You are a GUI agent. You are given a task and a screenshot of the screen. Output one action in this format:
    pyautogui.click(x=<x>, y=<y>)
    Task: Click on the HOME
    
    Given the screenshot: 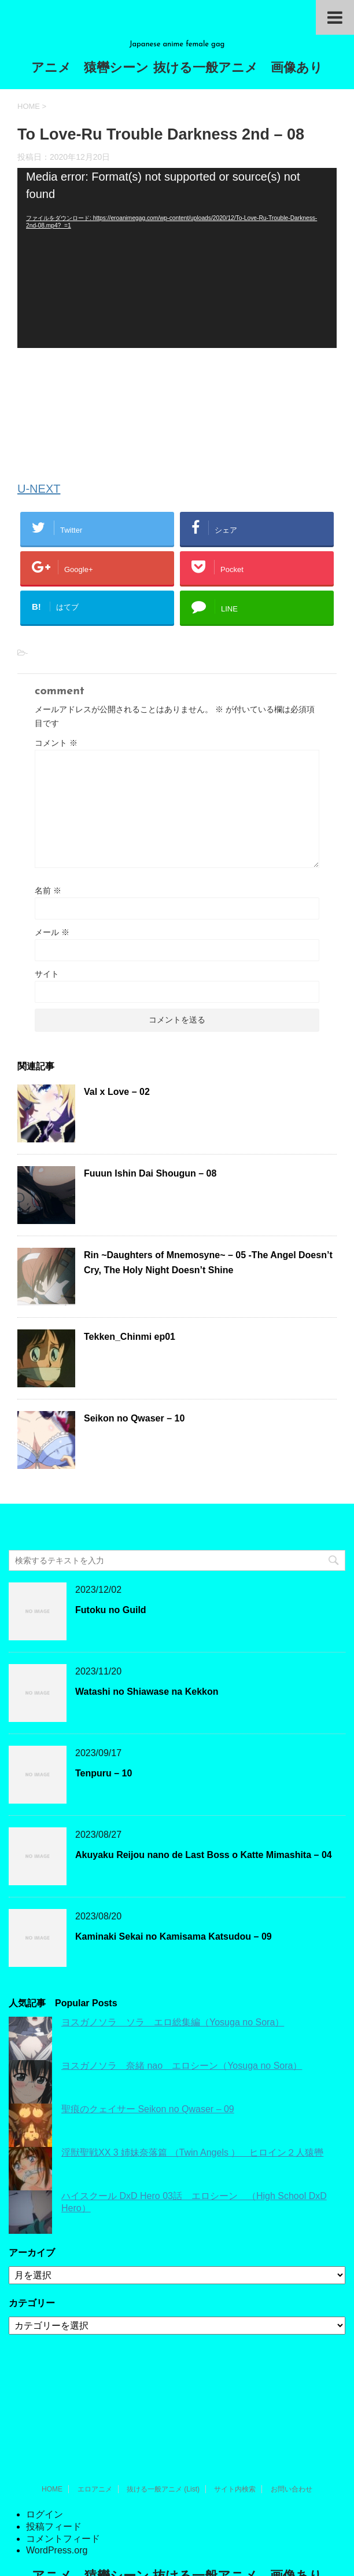 What is the action you would take?
    pyautogui.click(x=52, y=2404)
    